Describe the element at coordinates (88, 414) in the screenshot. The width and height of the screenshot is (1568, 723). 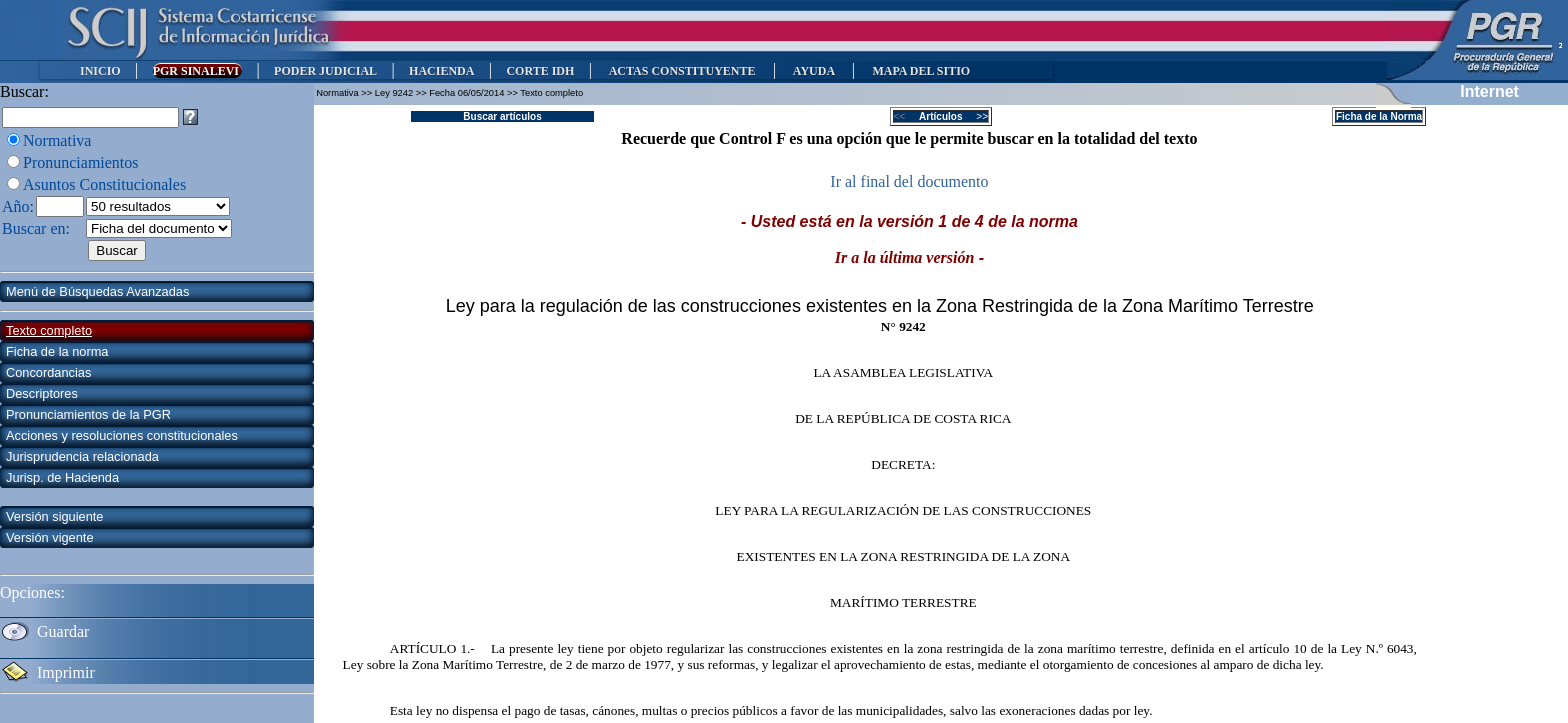
I see `Pronunciamientos de la PGR` at that location.